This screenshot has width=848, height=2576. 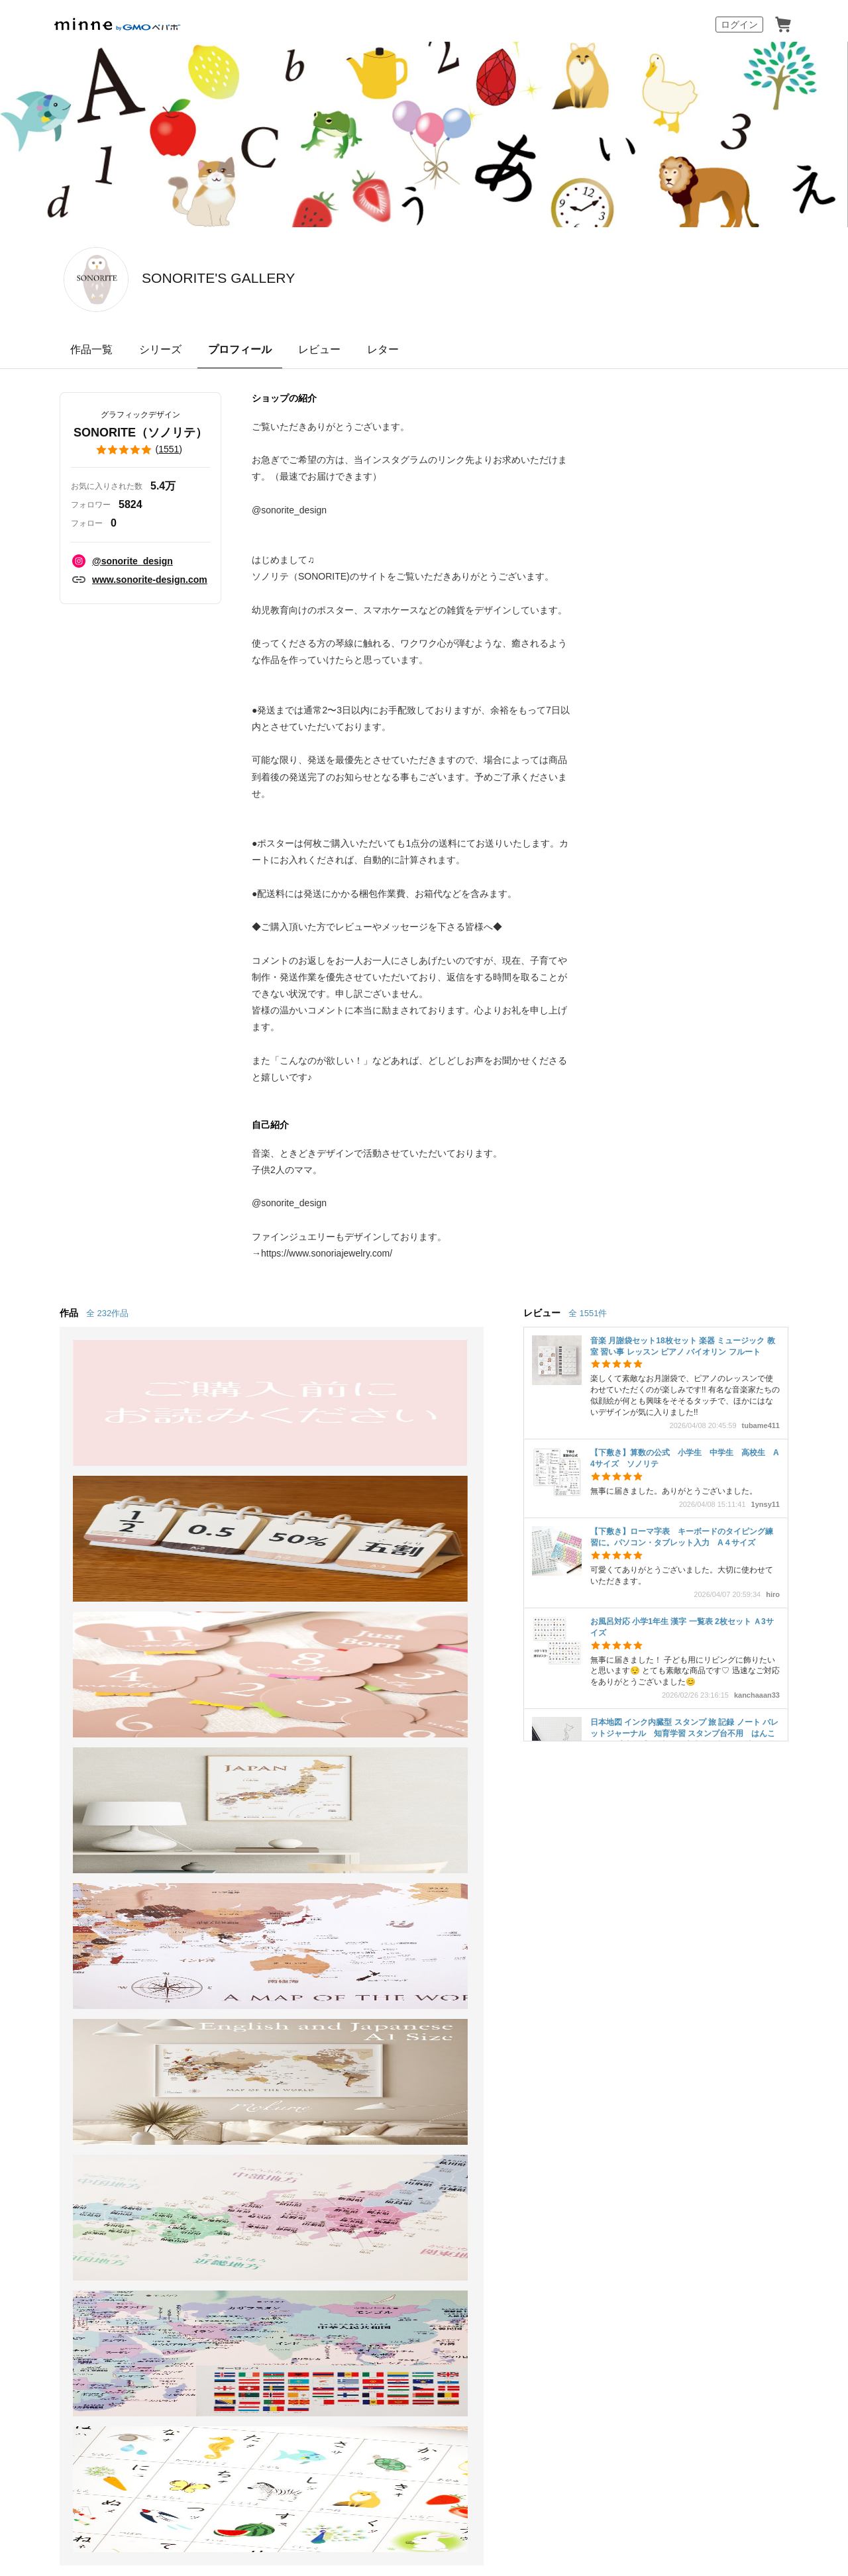 What do you see at coordinates (555, 1919) in the screenshot?
I see `minneのセキュリティ` at bounding box center [555, 1919].